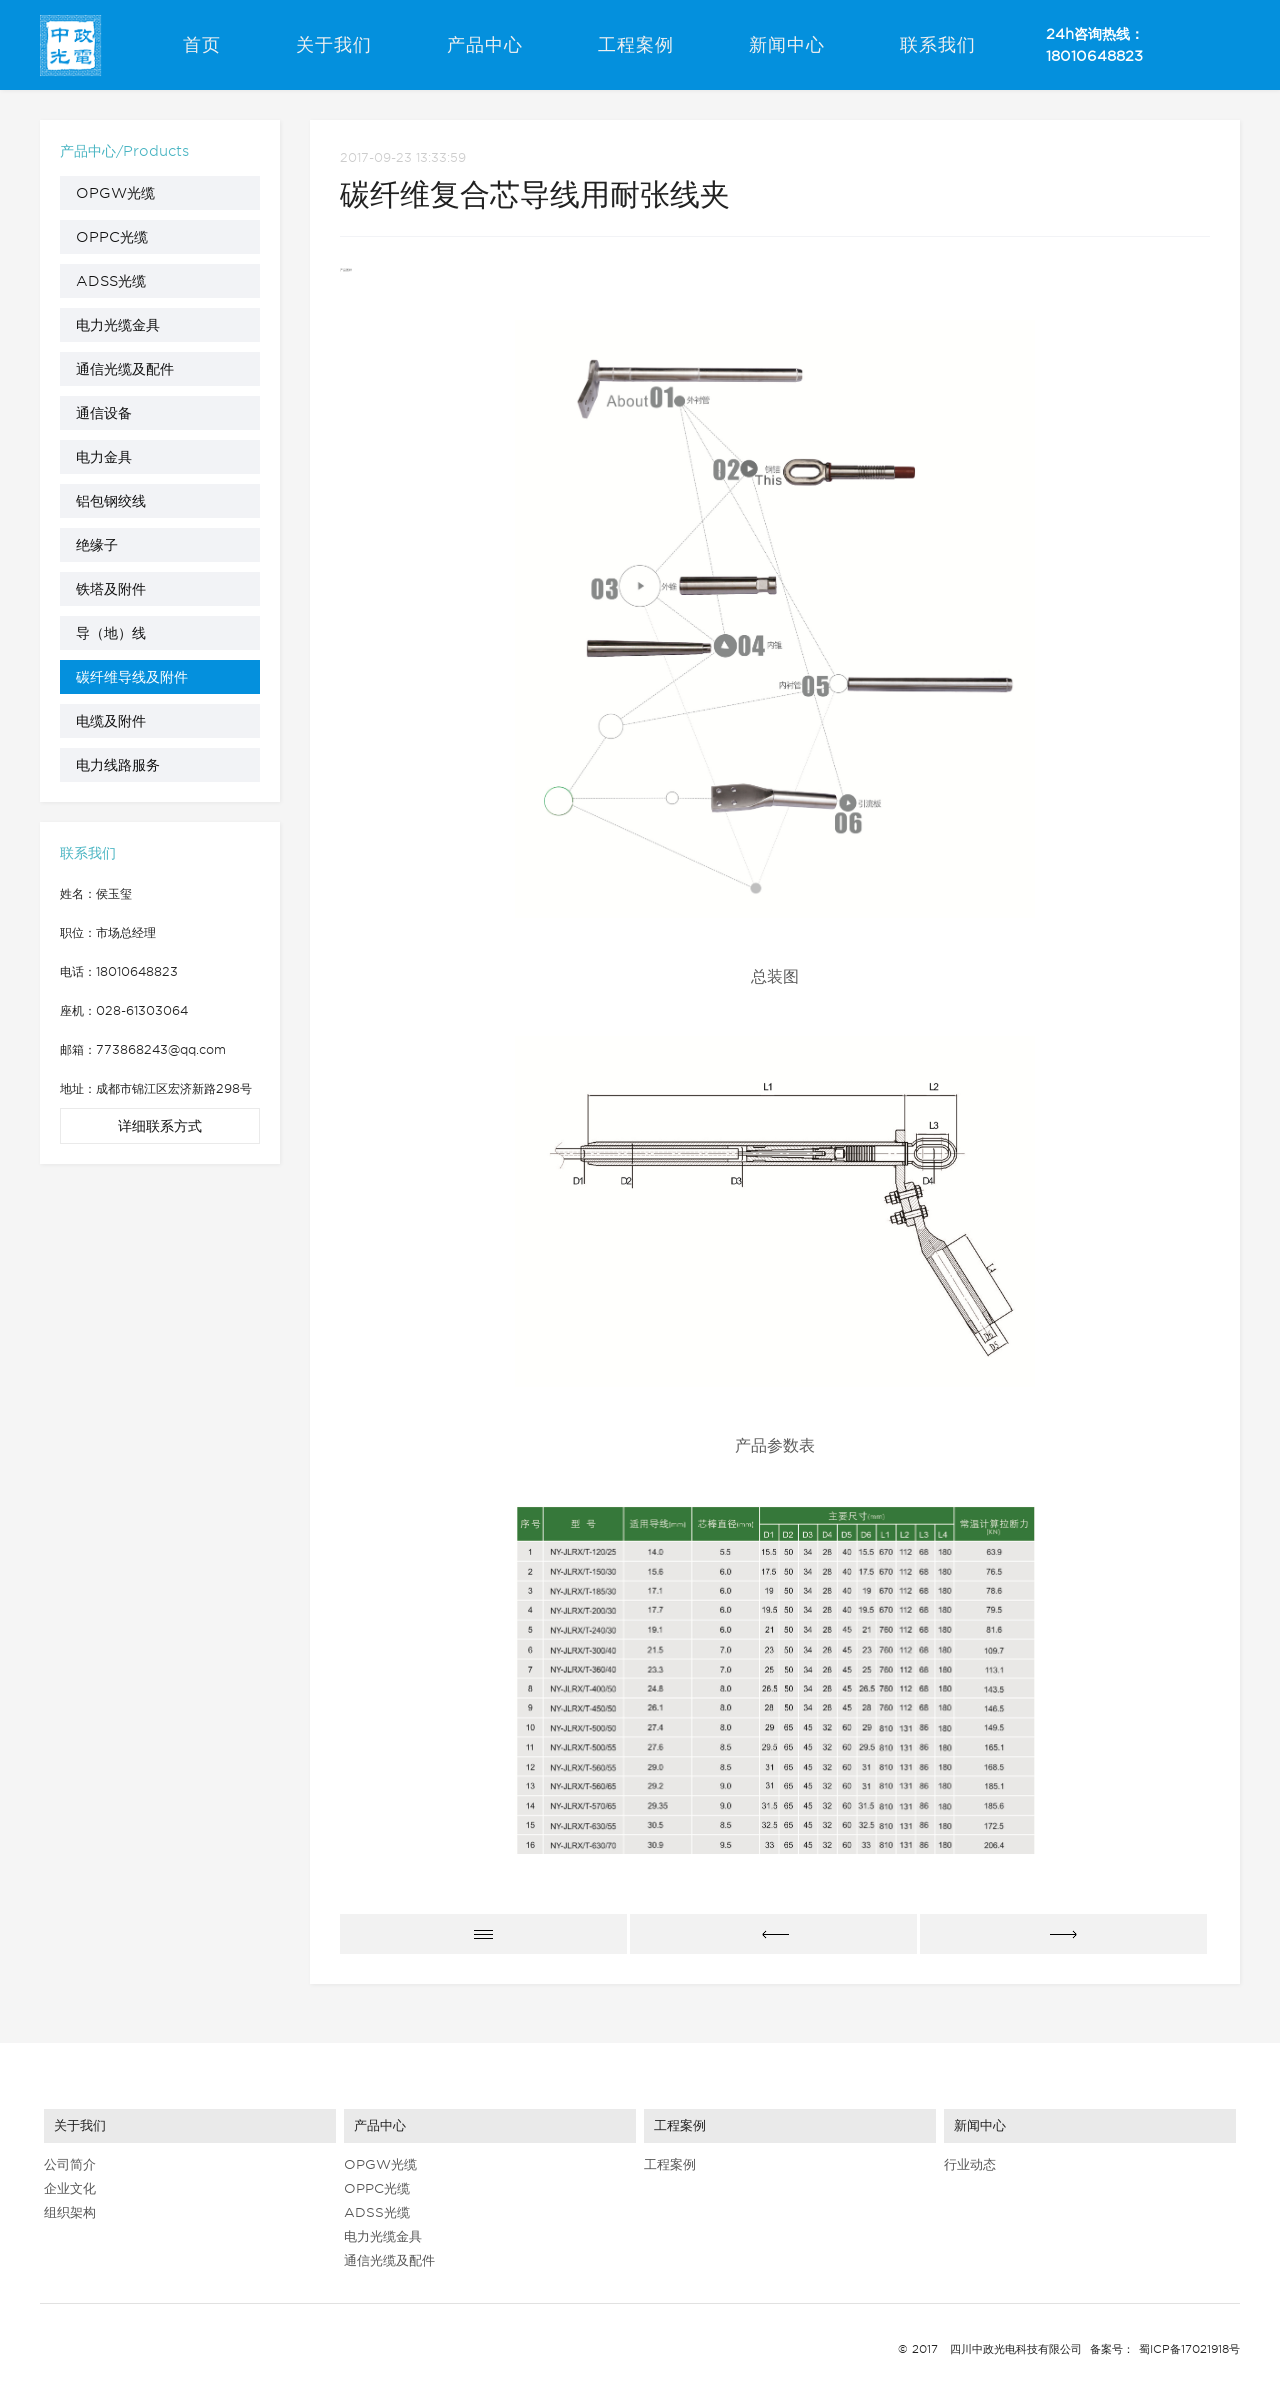 The height and width of the screenshot is (2394, 1280). What do you see at coordinates (125, 369) in the screenshot?
I see `通信光缆及配件` at bounding box center [125, 369].